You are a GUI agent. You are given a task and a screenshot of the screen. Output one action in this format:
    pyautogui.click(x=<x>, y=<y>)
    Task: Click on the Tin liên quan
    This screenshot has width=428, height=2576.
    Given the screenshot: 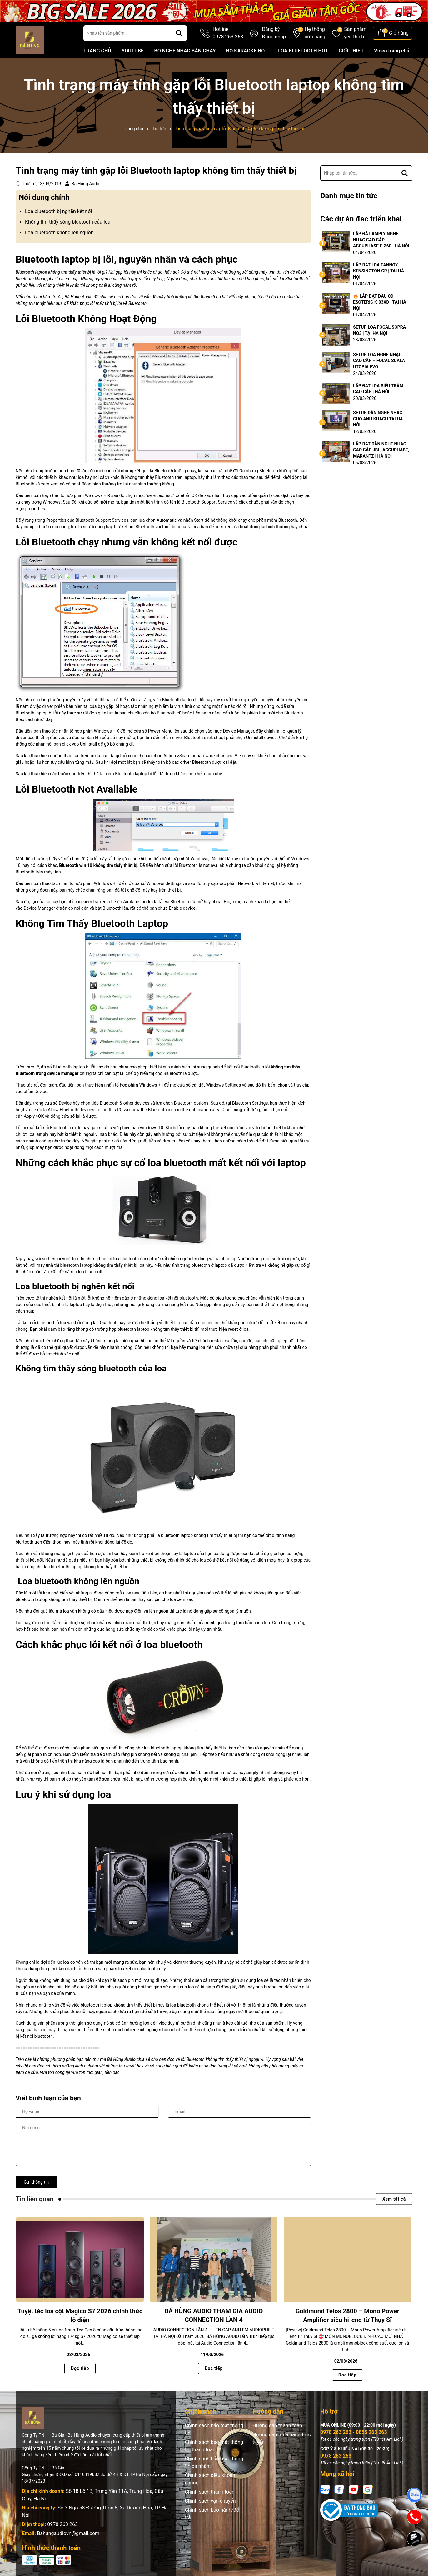 What is the action you would take?
    pyautogui.click(x=35, y=2199)
    